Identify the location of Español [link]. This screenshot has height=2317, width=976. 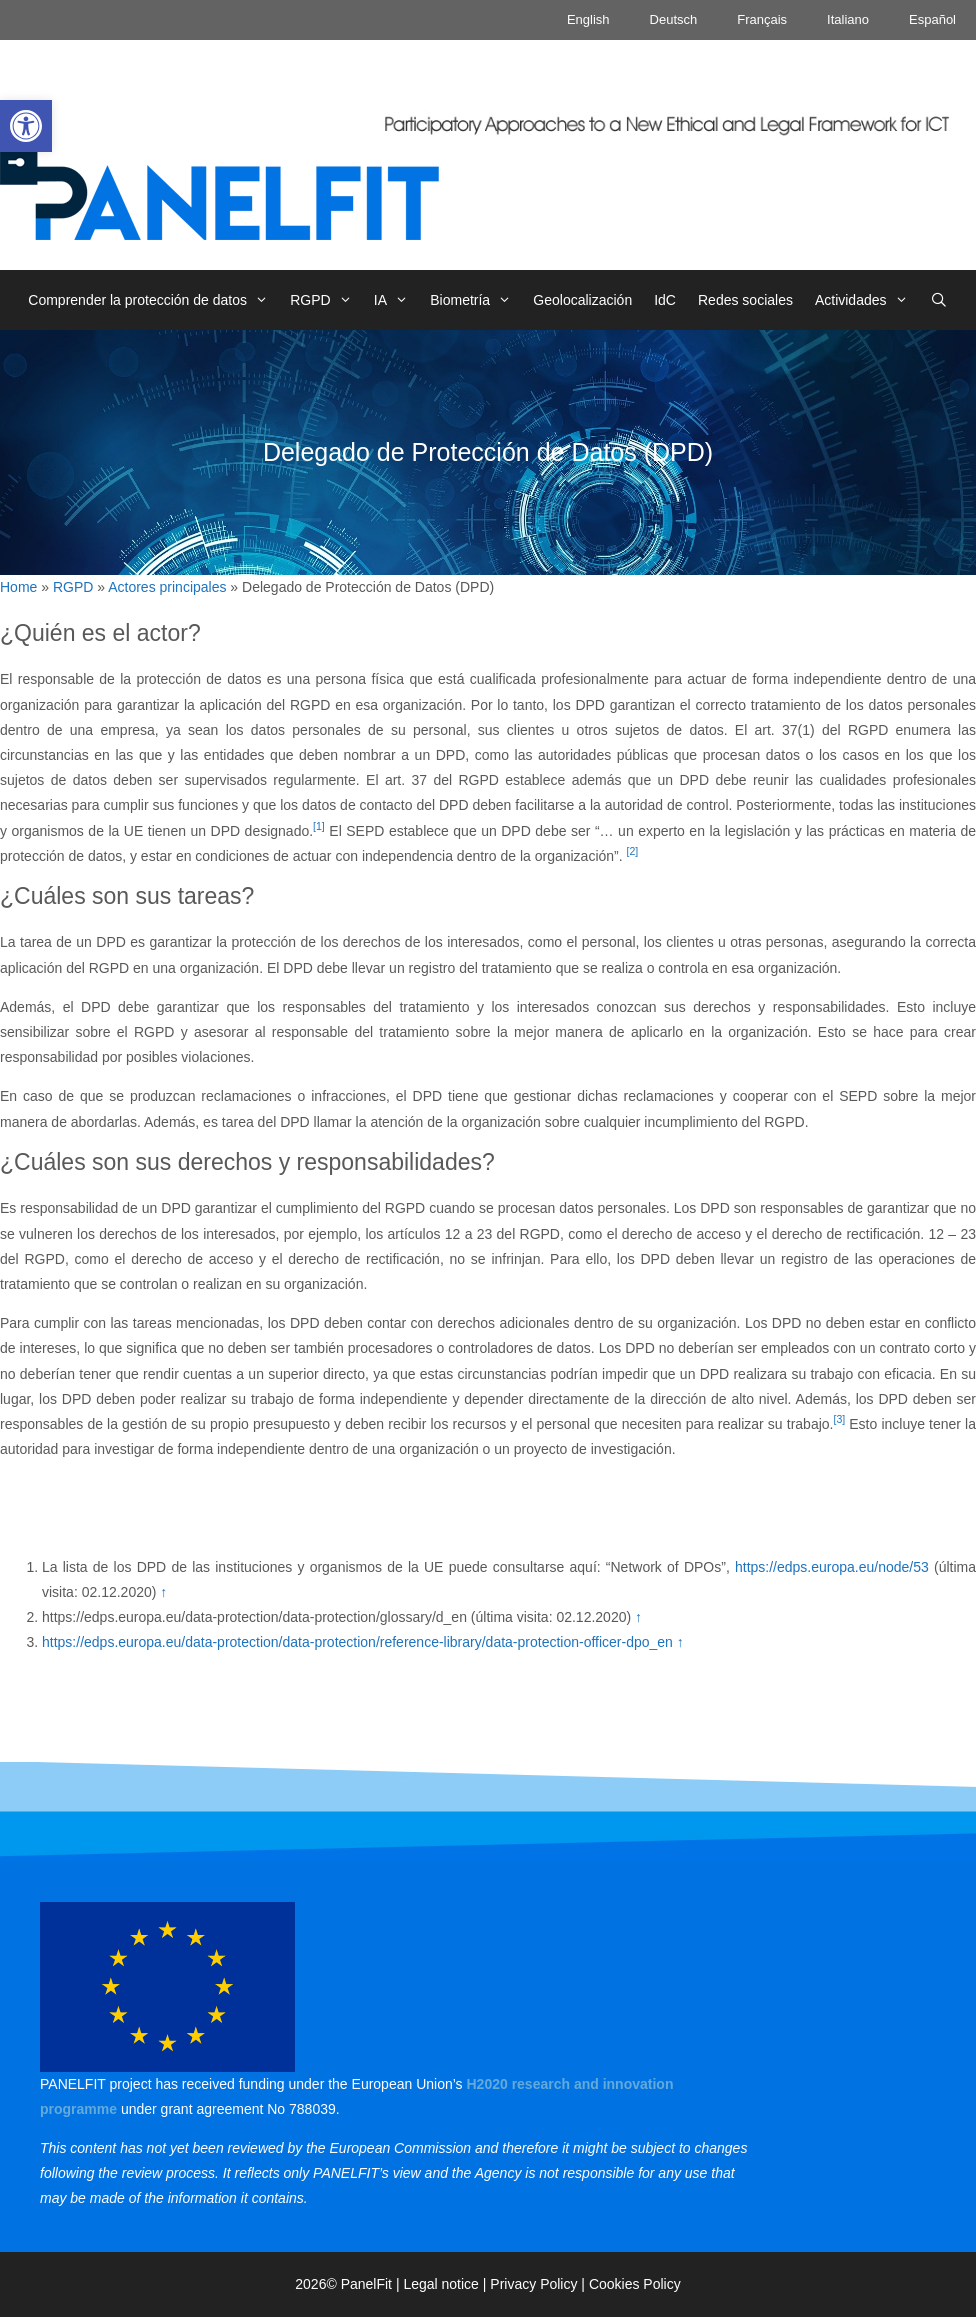
(932, 19).